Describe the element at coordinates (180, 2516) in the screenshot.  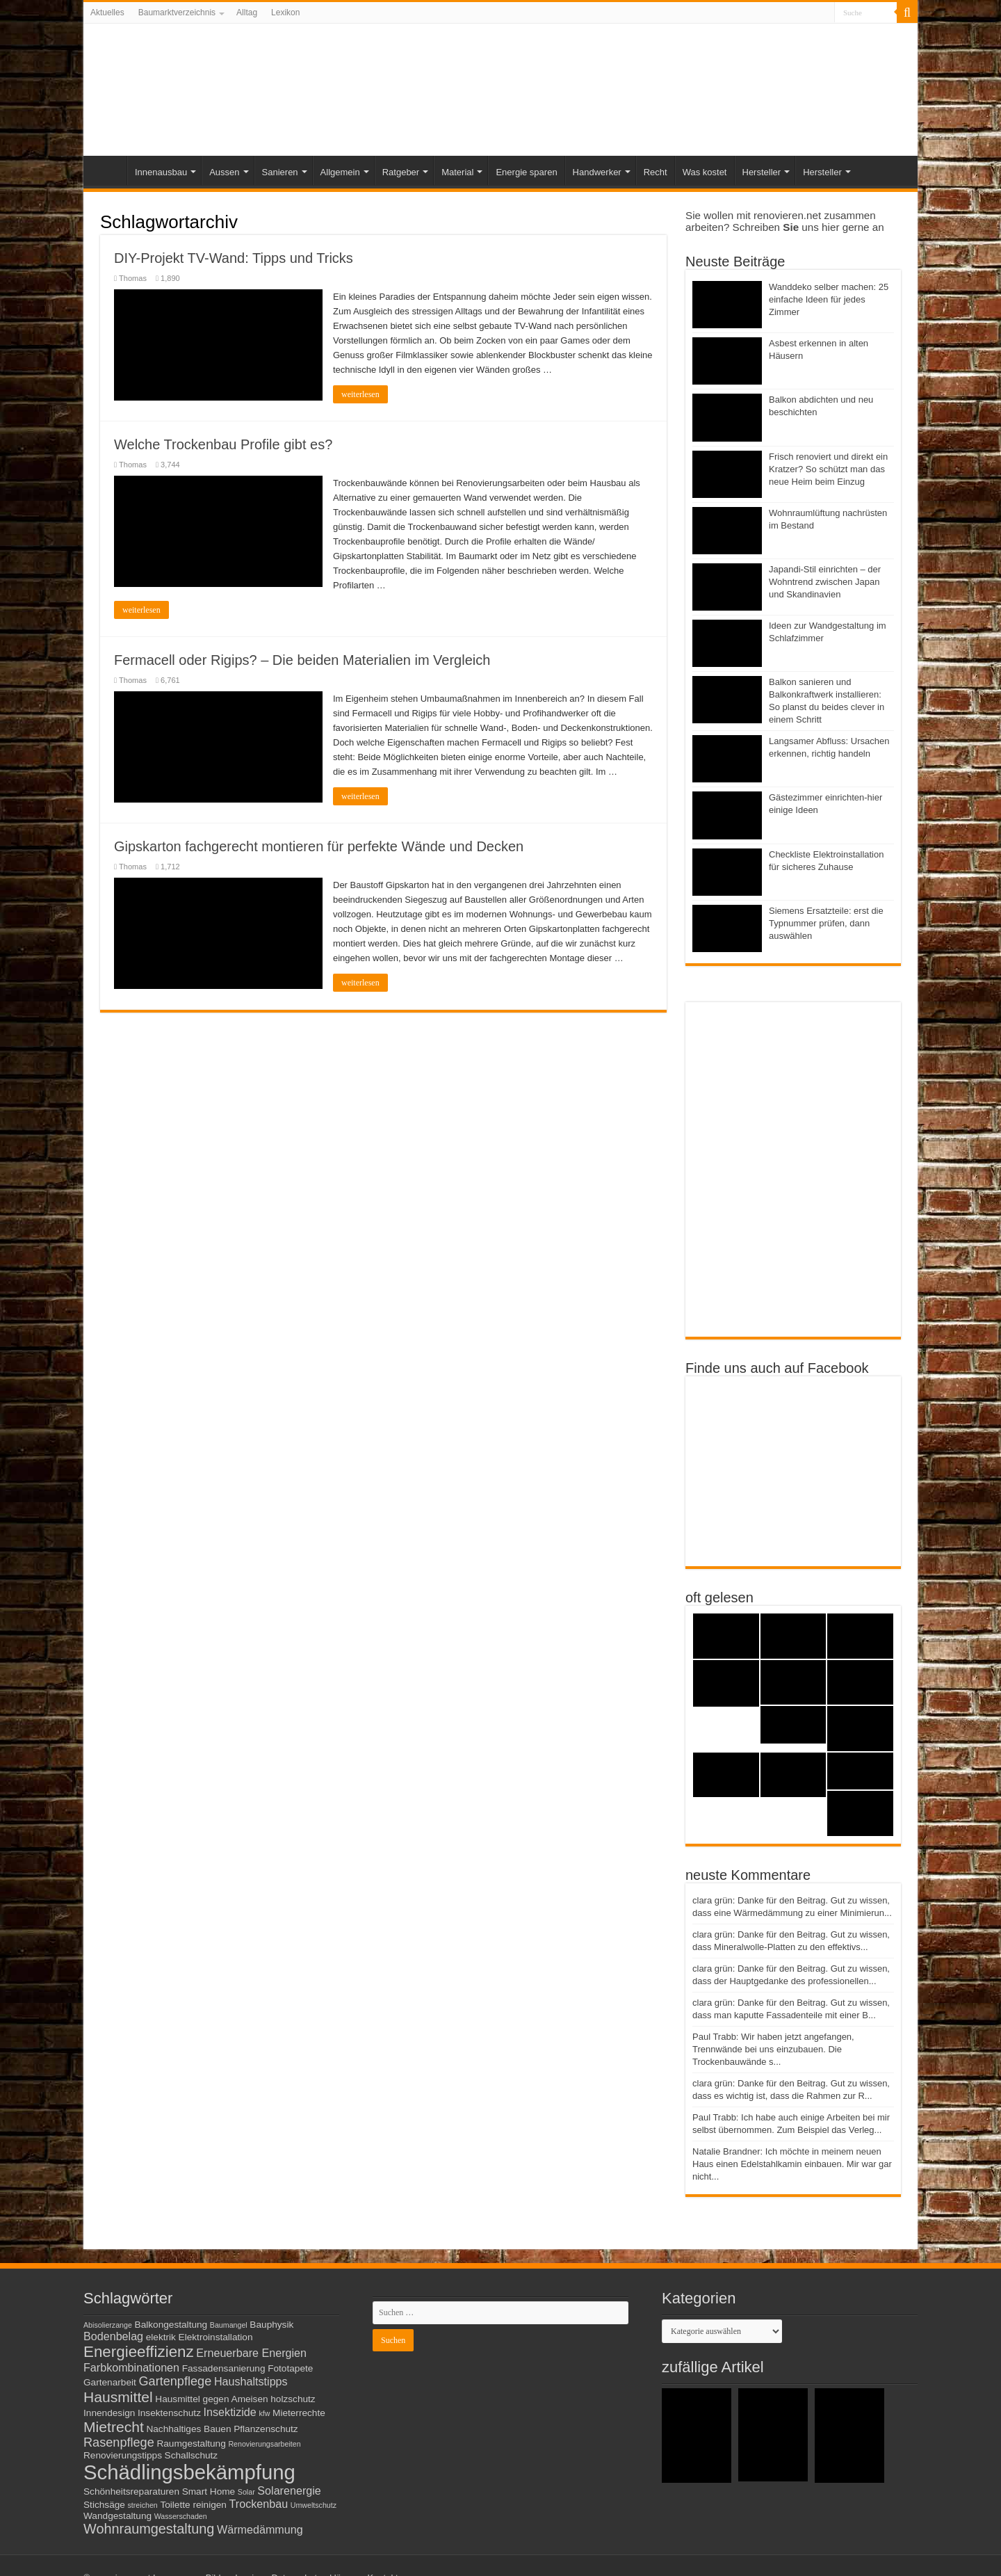
I see `Wasserschaden [Wasserschaden (2 Einträge)]` at that location.